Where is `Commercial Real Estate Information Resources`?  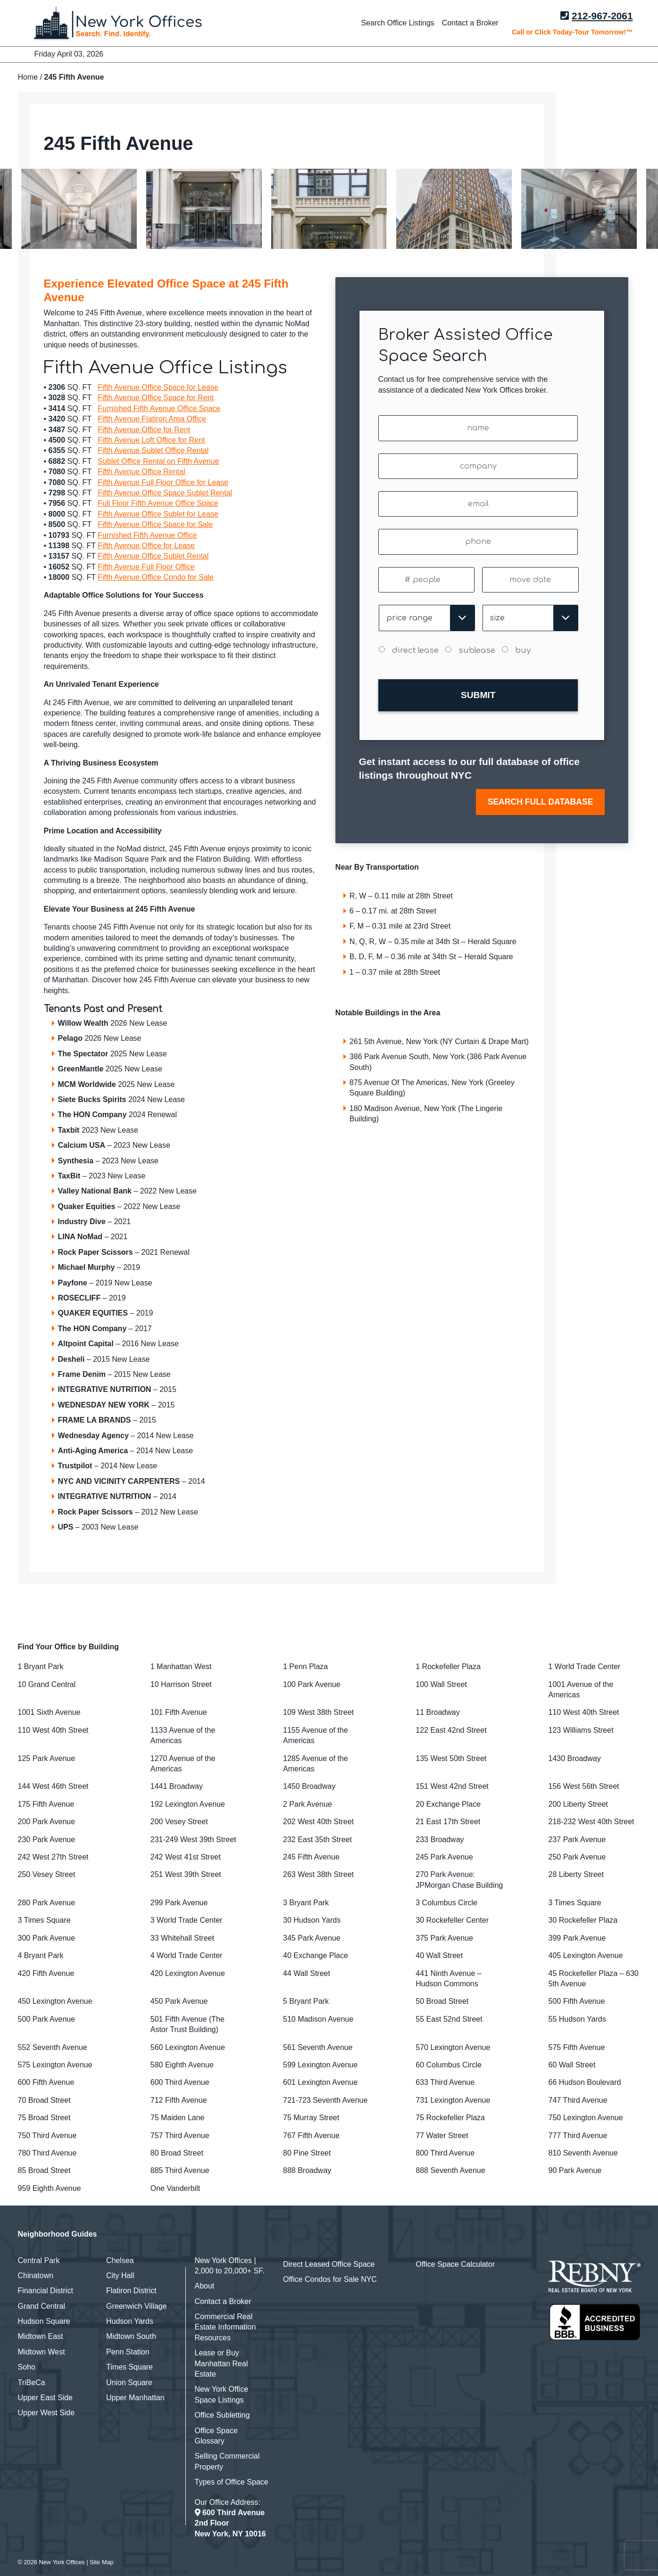 Commercial Real Estate Information Resources is located at coordinates (225, 2327).